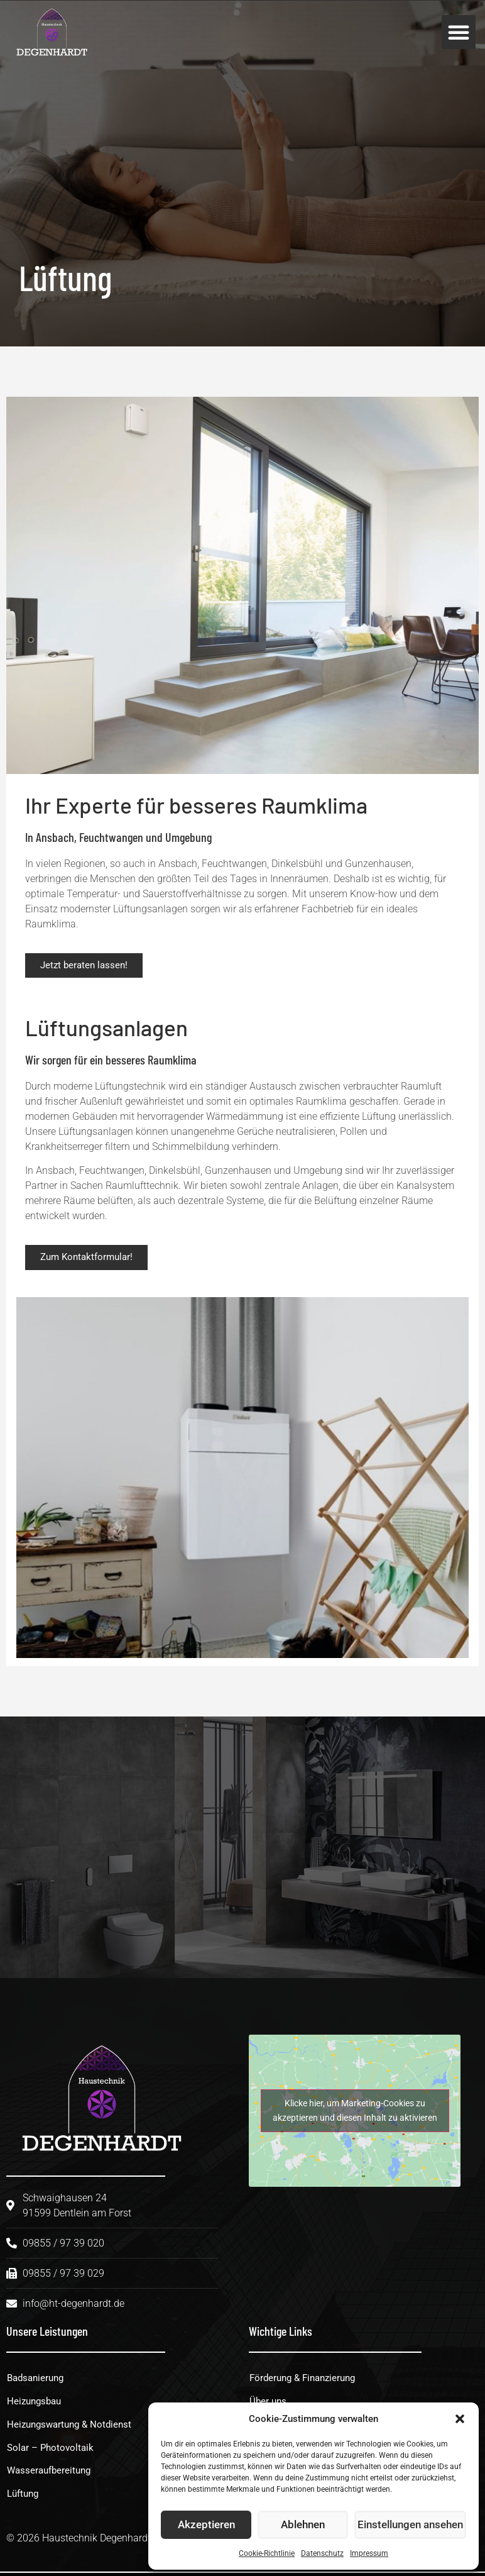 The width and height of the screenshot is (485, 2576). Describe the element at coordinates (24, 2498) in the screenshot. I see `Lüftung` at that location.